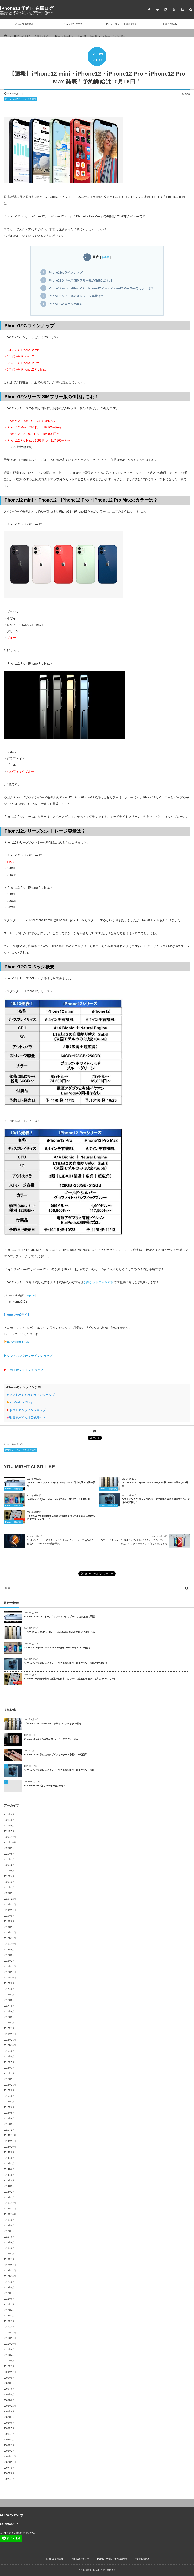 The image size is (194, 2576). What do you see at coordinates (60, 1616) in the screenshot?
I see `iPhone 13 Pro ソフトバンクオンラインショプ本申し込み方法の手順...` at bounding box center [60, 1616].